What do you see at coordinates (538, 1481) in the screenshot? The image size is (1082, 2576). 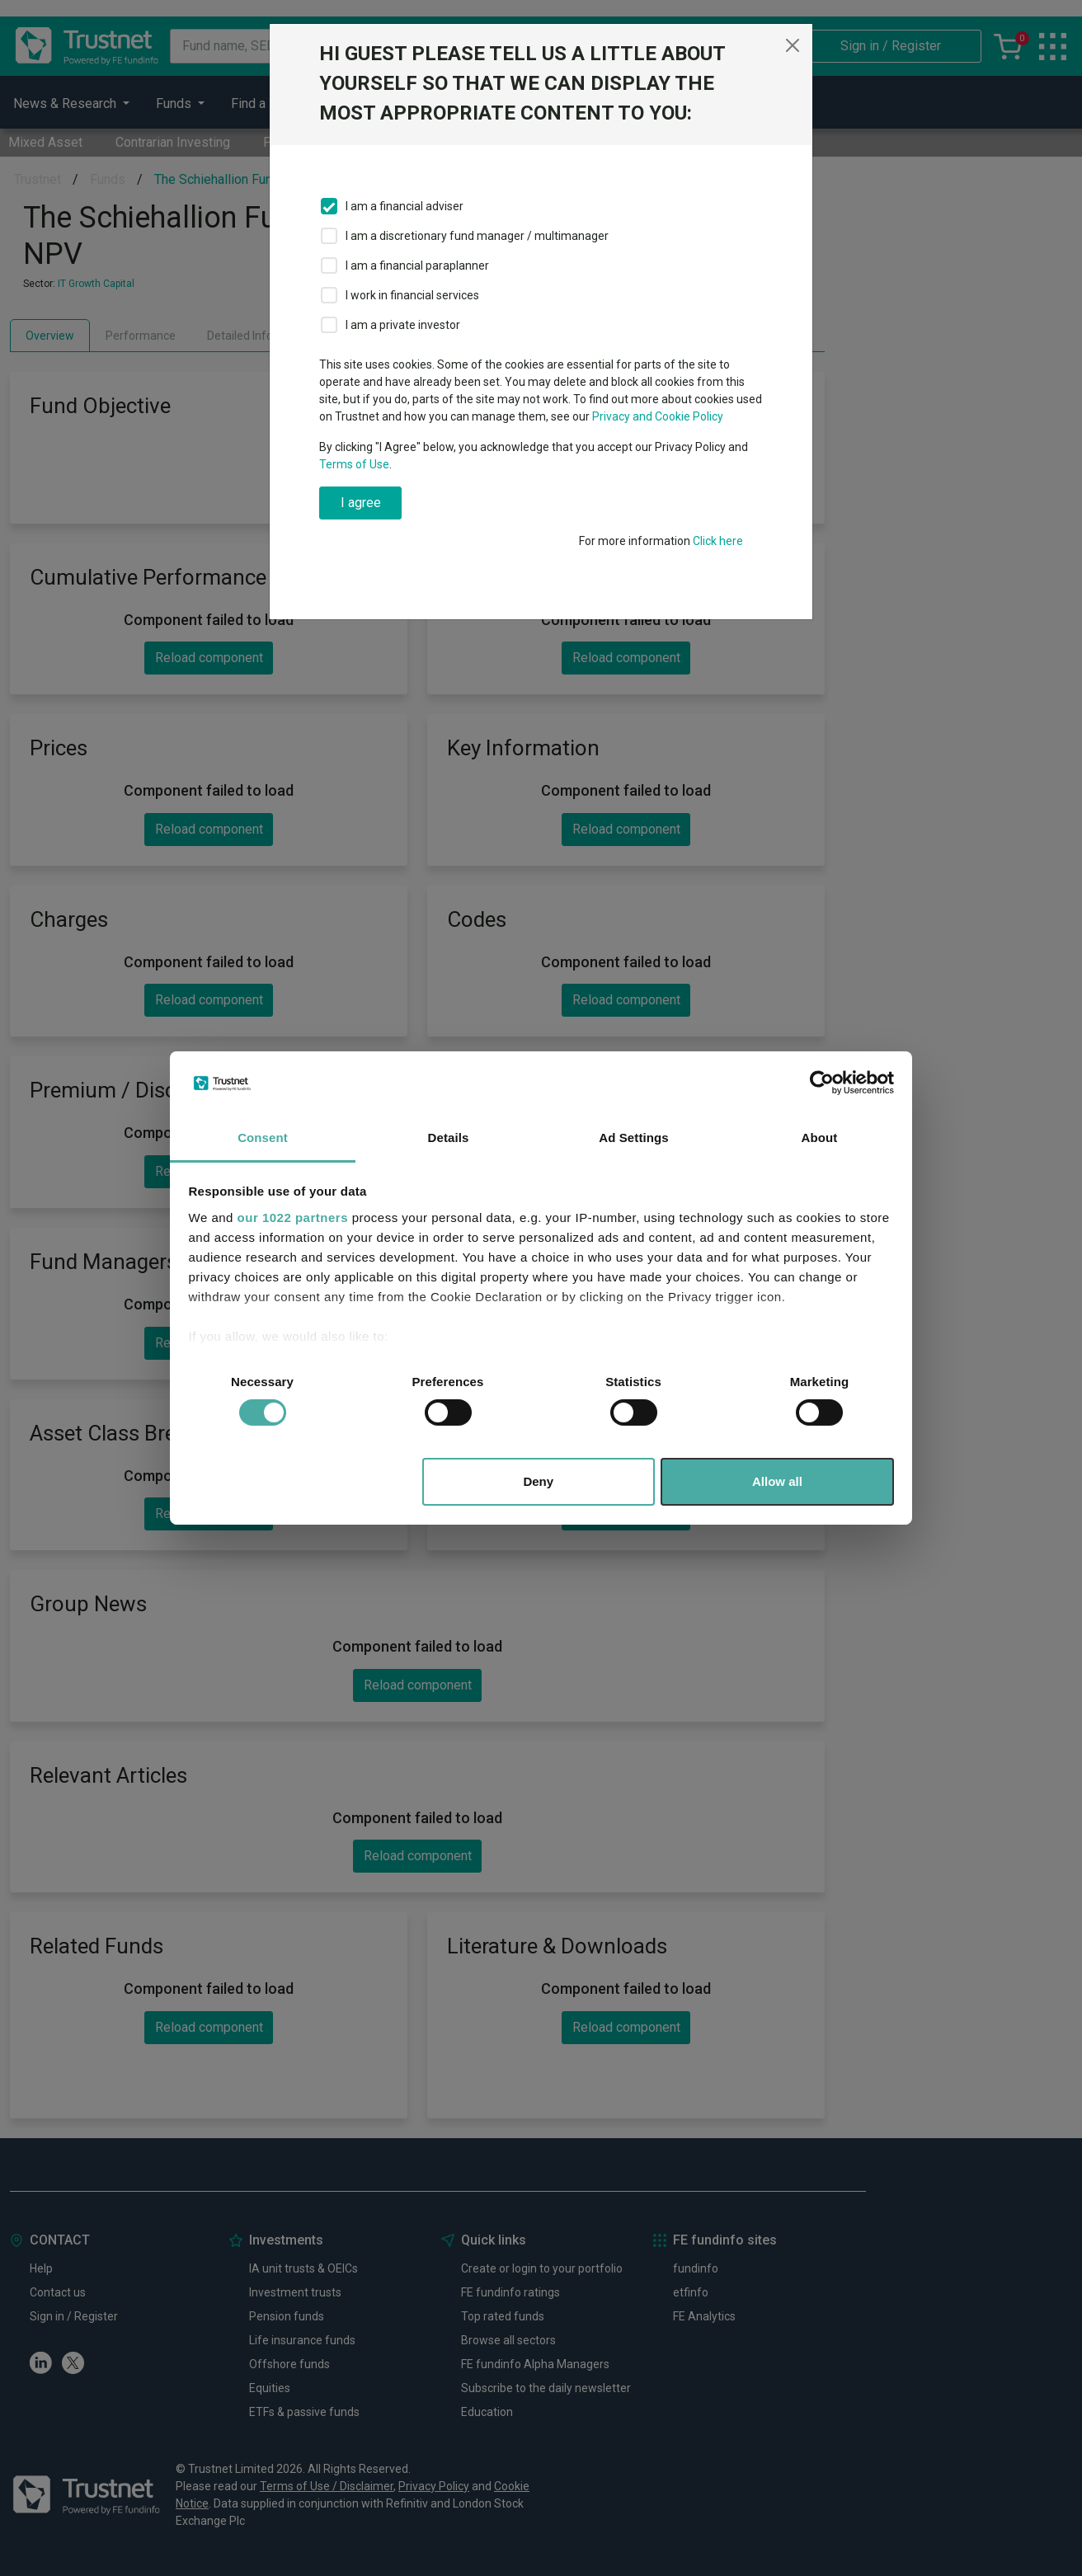 I see `Deny` at bounding box center [538, 1481].